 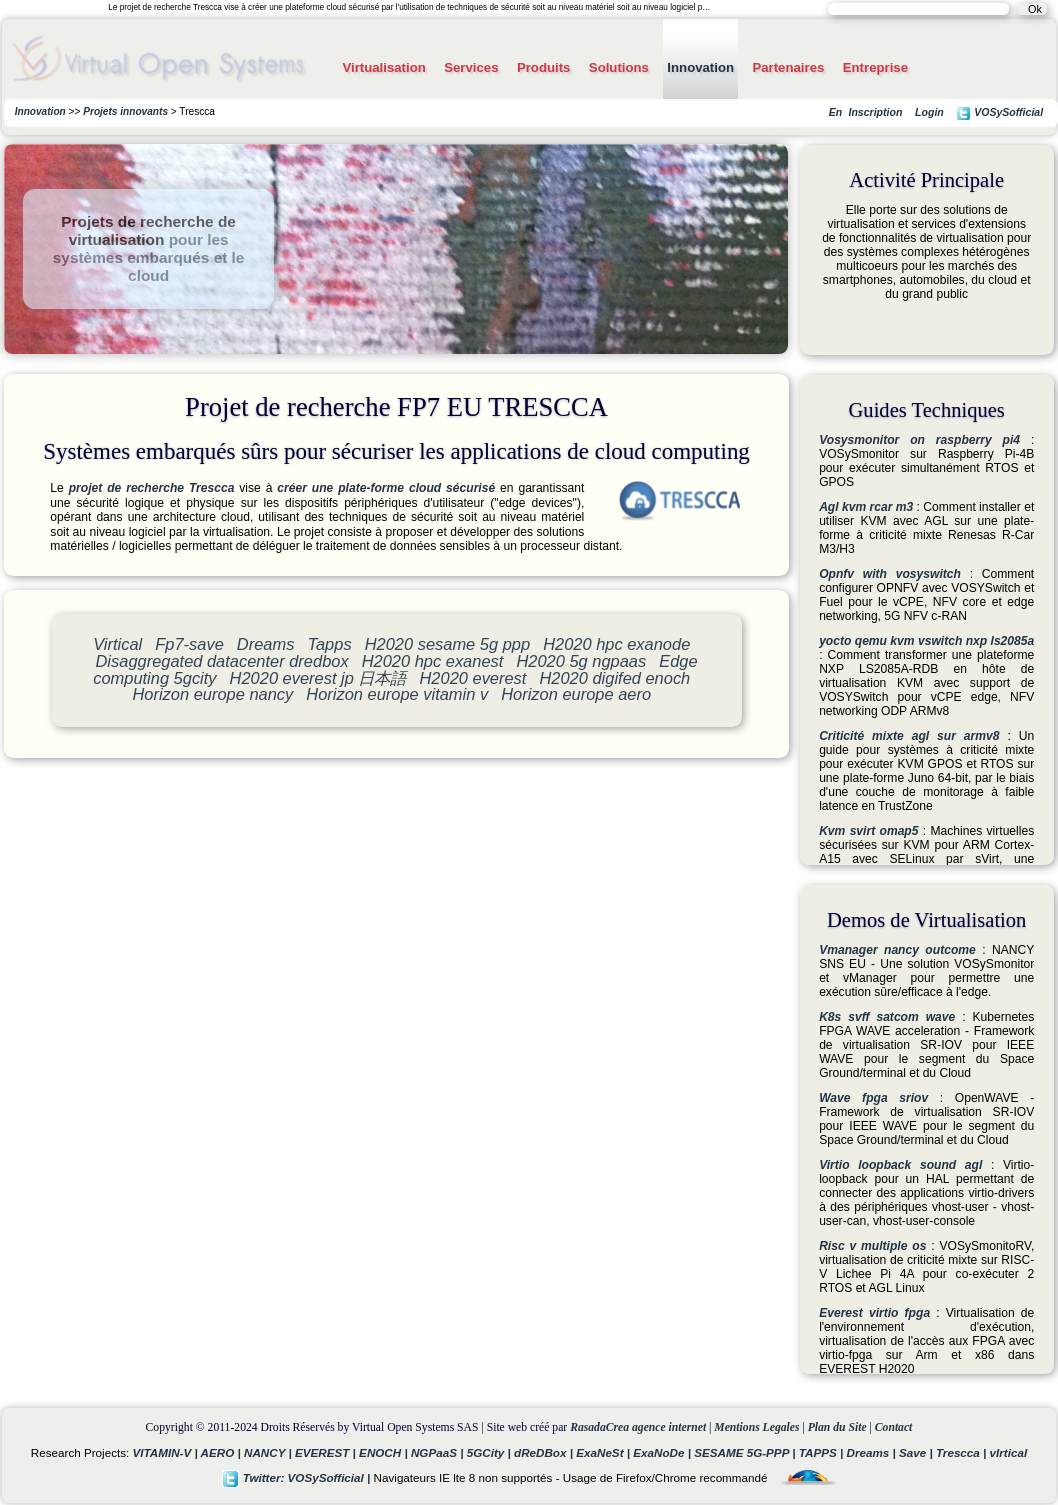 I want to click on Produits, so click(x=543, y=67).